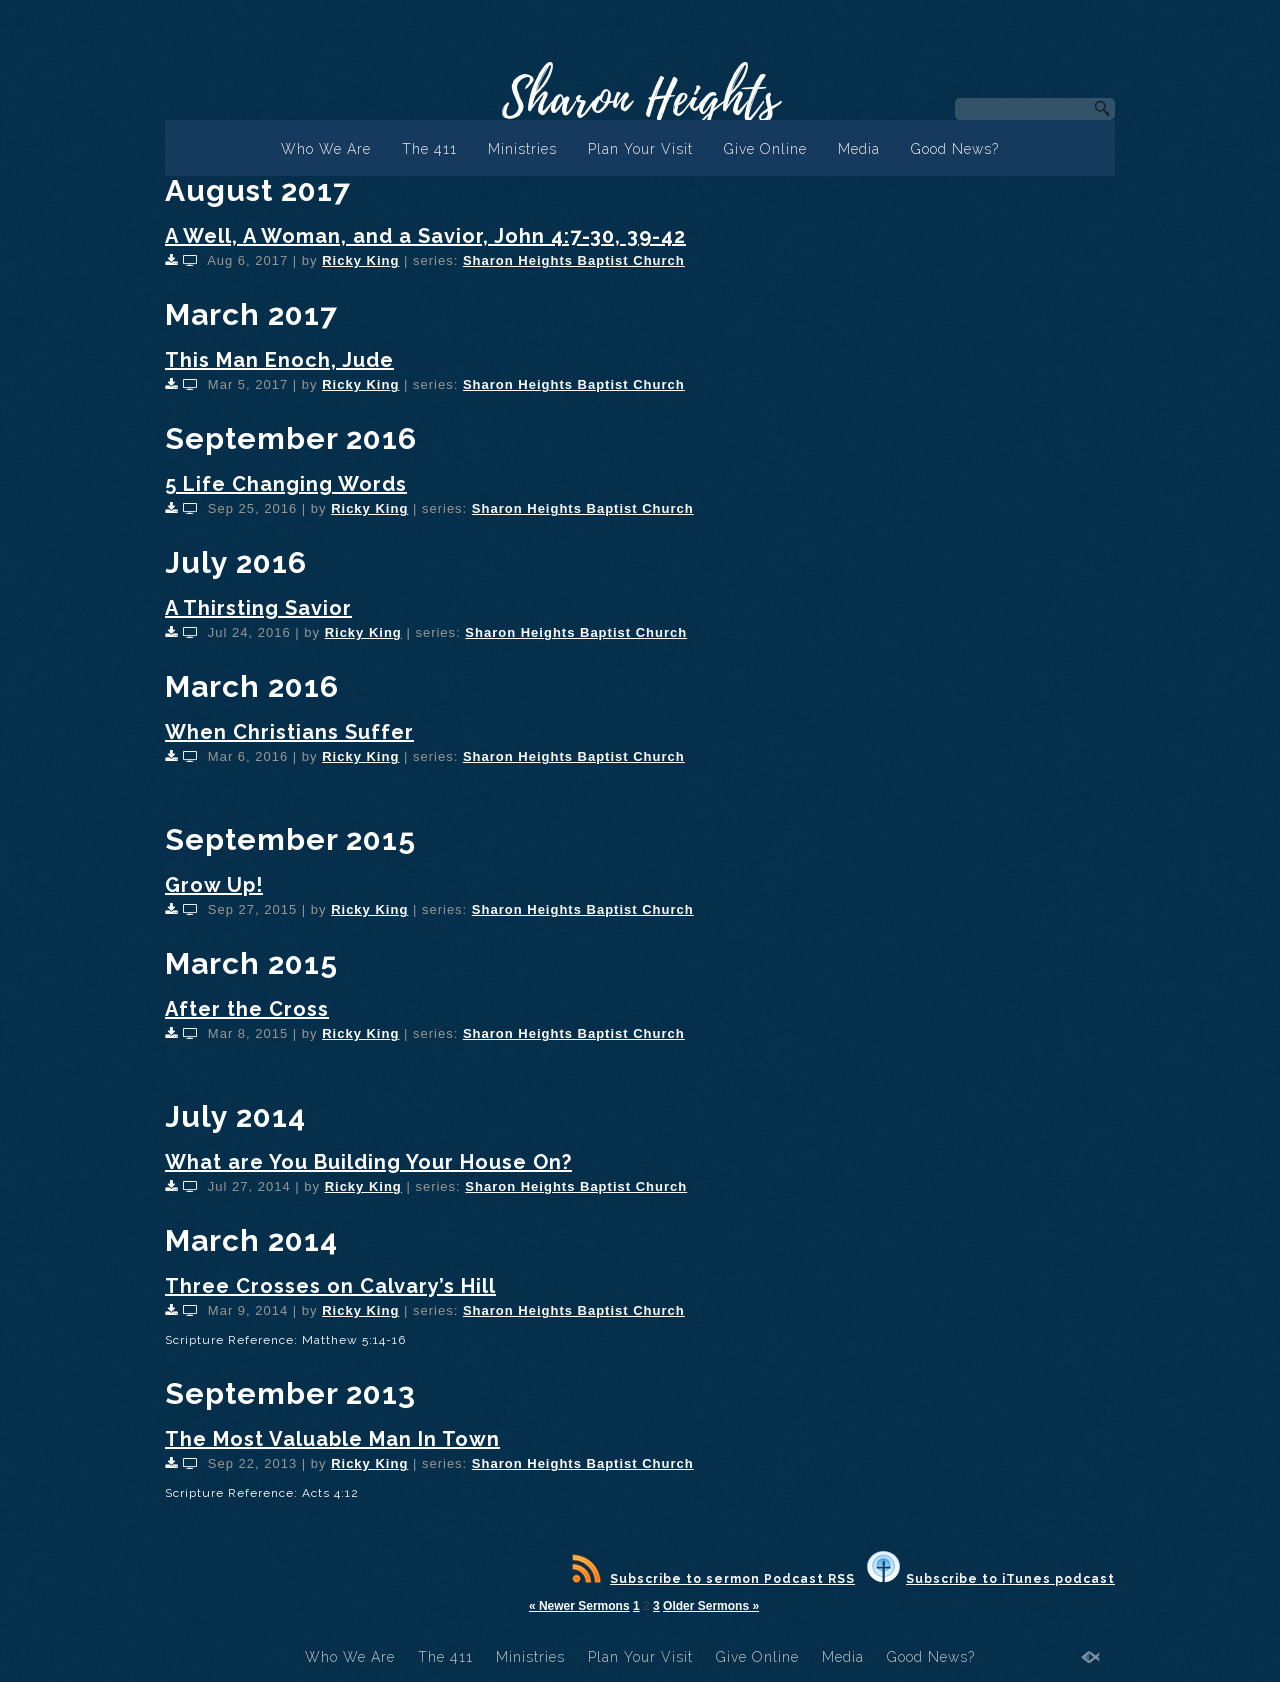 The height and width of the screenshot is (1682, 1280). Describe the element at coordinates (286, 484) in the screenshot. I see `5 Life Changing Words` at that location.